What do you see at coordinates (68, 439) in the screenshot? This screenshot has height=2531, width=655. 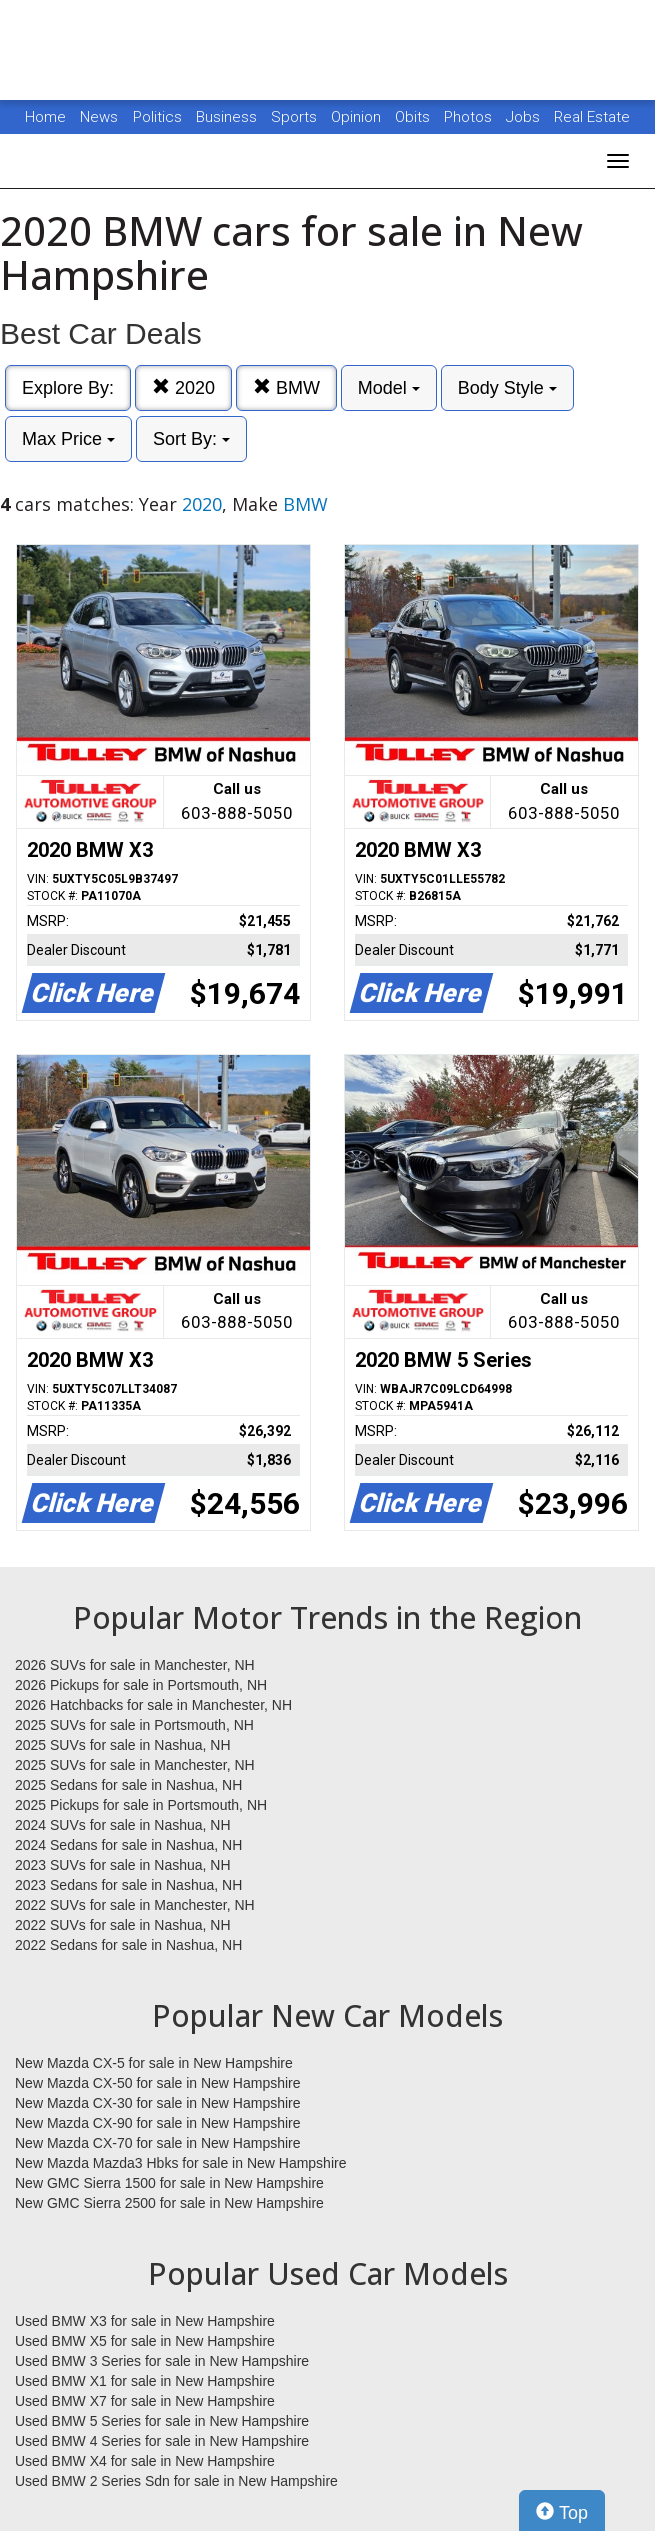 I see `Max Price` at bounding box center [68, 439].